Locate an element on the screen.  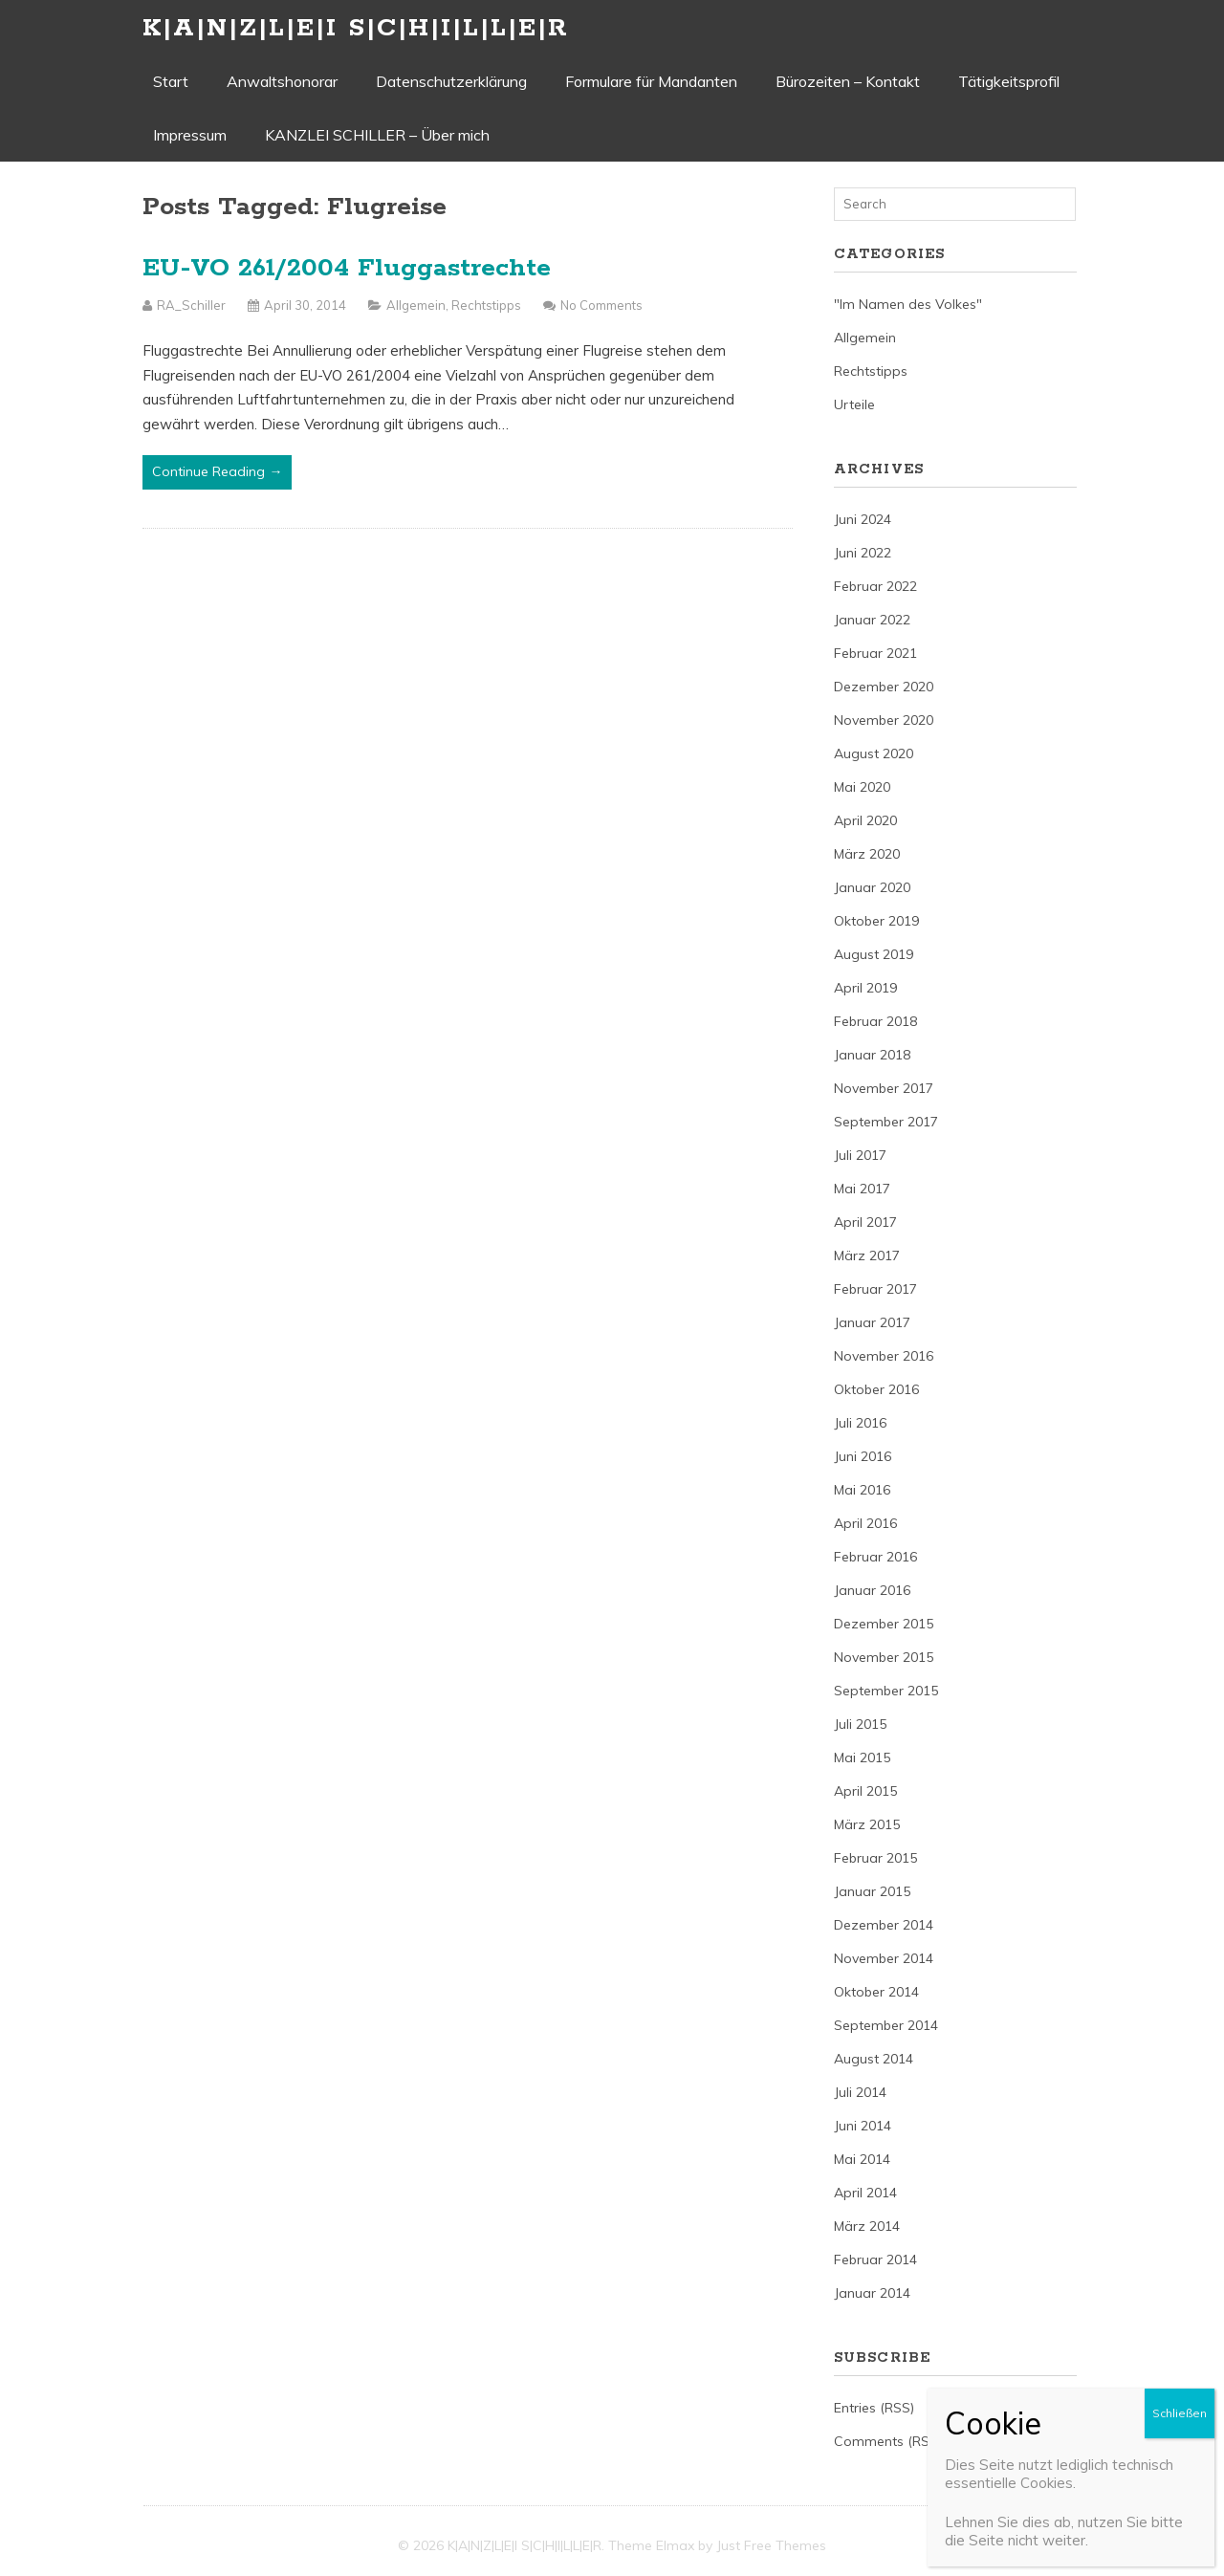
Formulare für Mandanten is located at coordinates (651, 81).